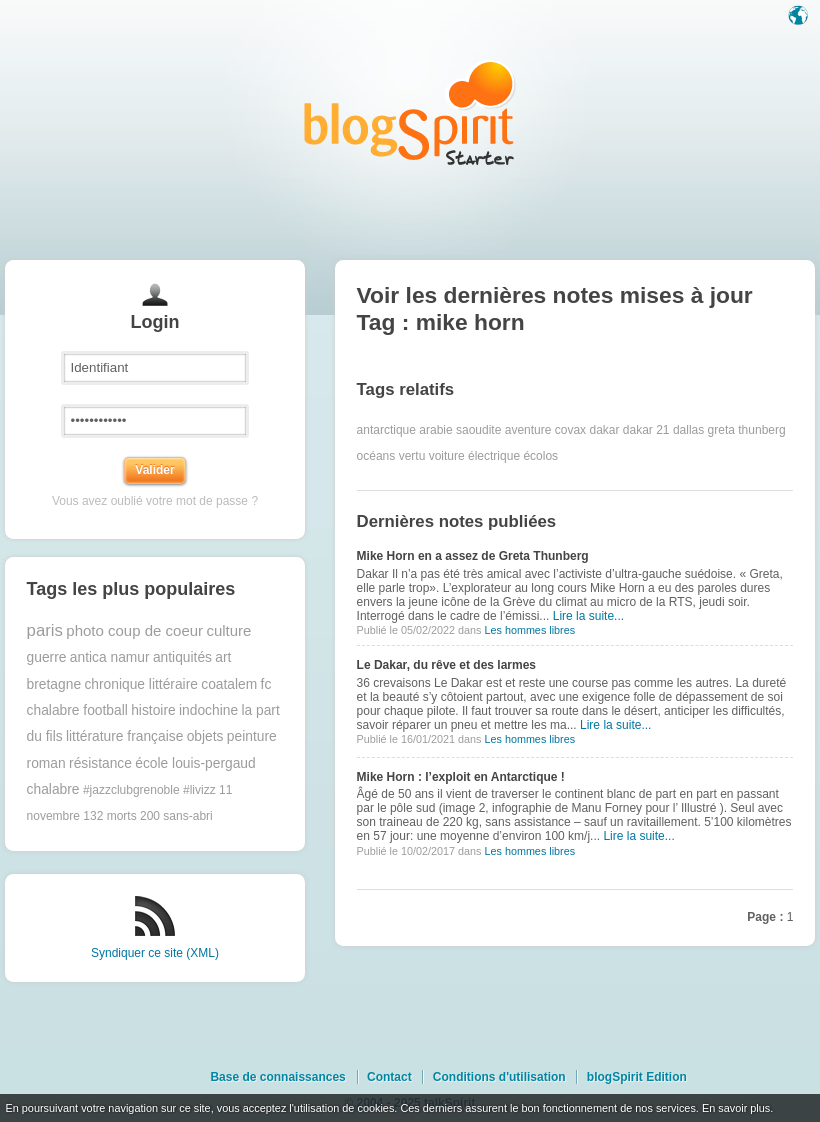  Describe the element at coordinates (446, 665) in the screenshot. I see `Le Dakar, du rêve et des larmes` at that location.